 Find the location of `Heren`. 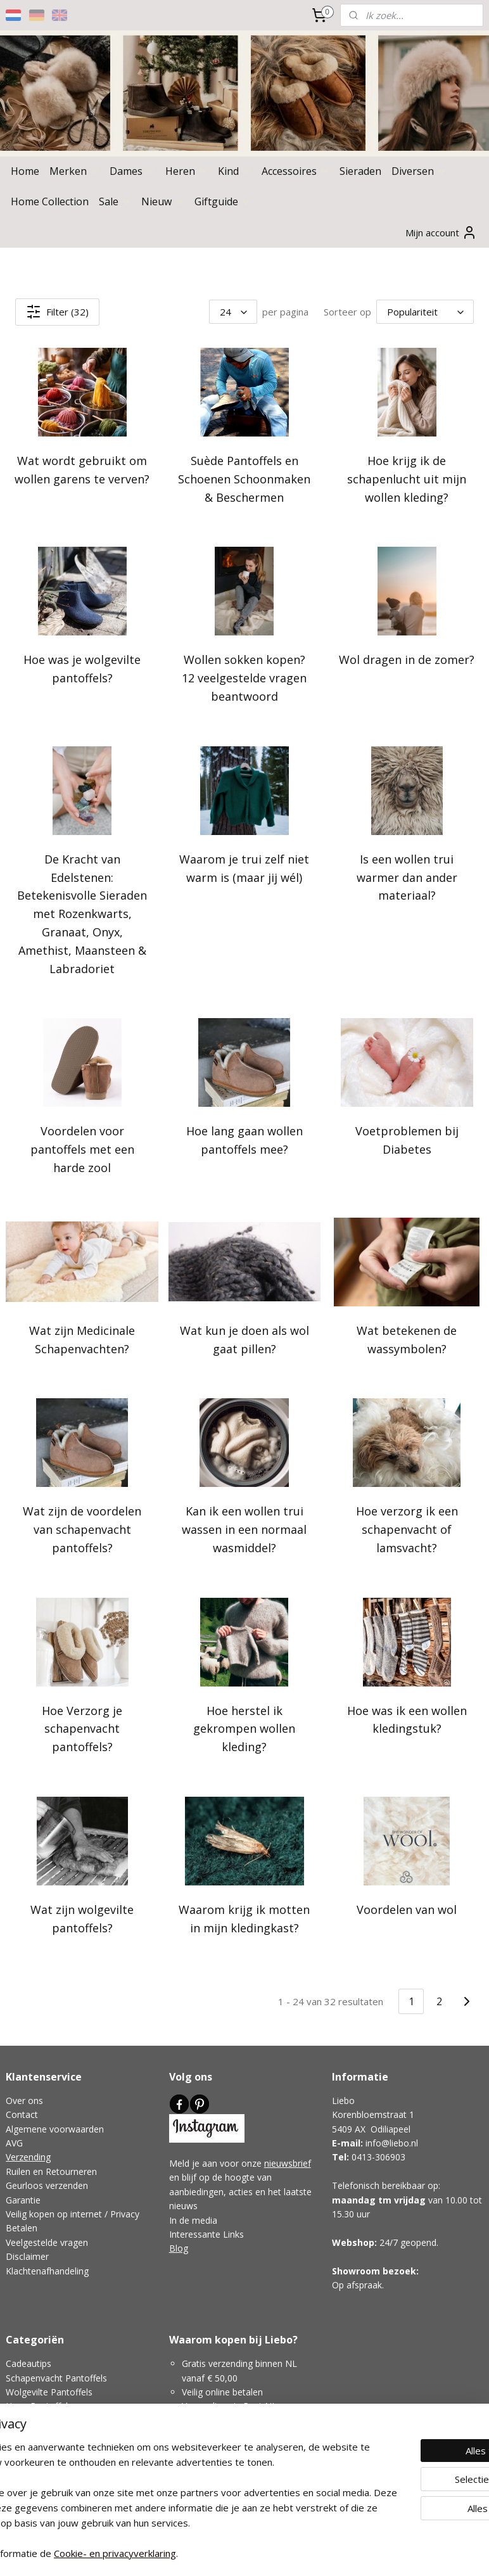

Heren is located at coordinates (186, 171).